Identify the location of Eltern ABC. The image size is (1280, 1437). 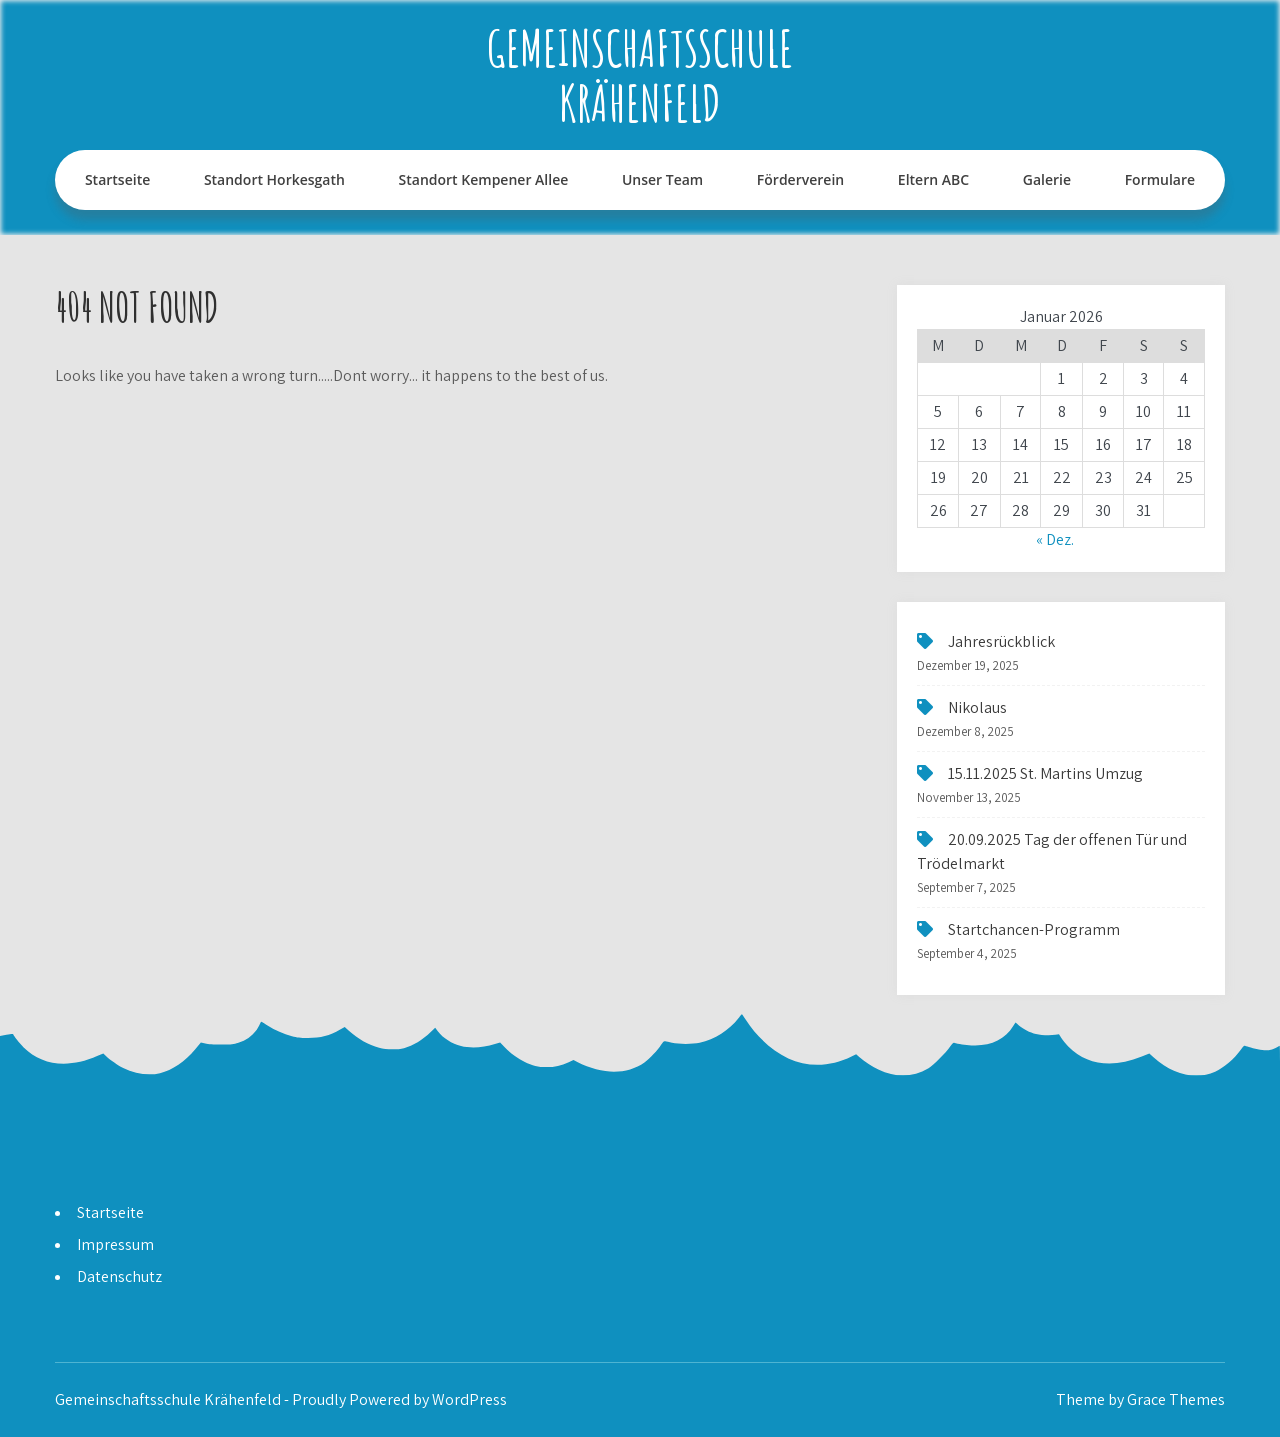
(933, 179).